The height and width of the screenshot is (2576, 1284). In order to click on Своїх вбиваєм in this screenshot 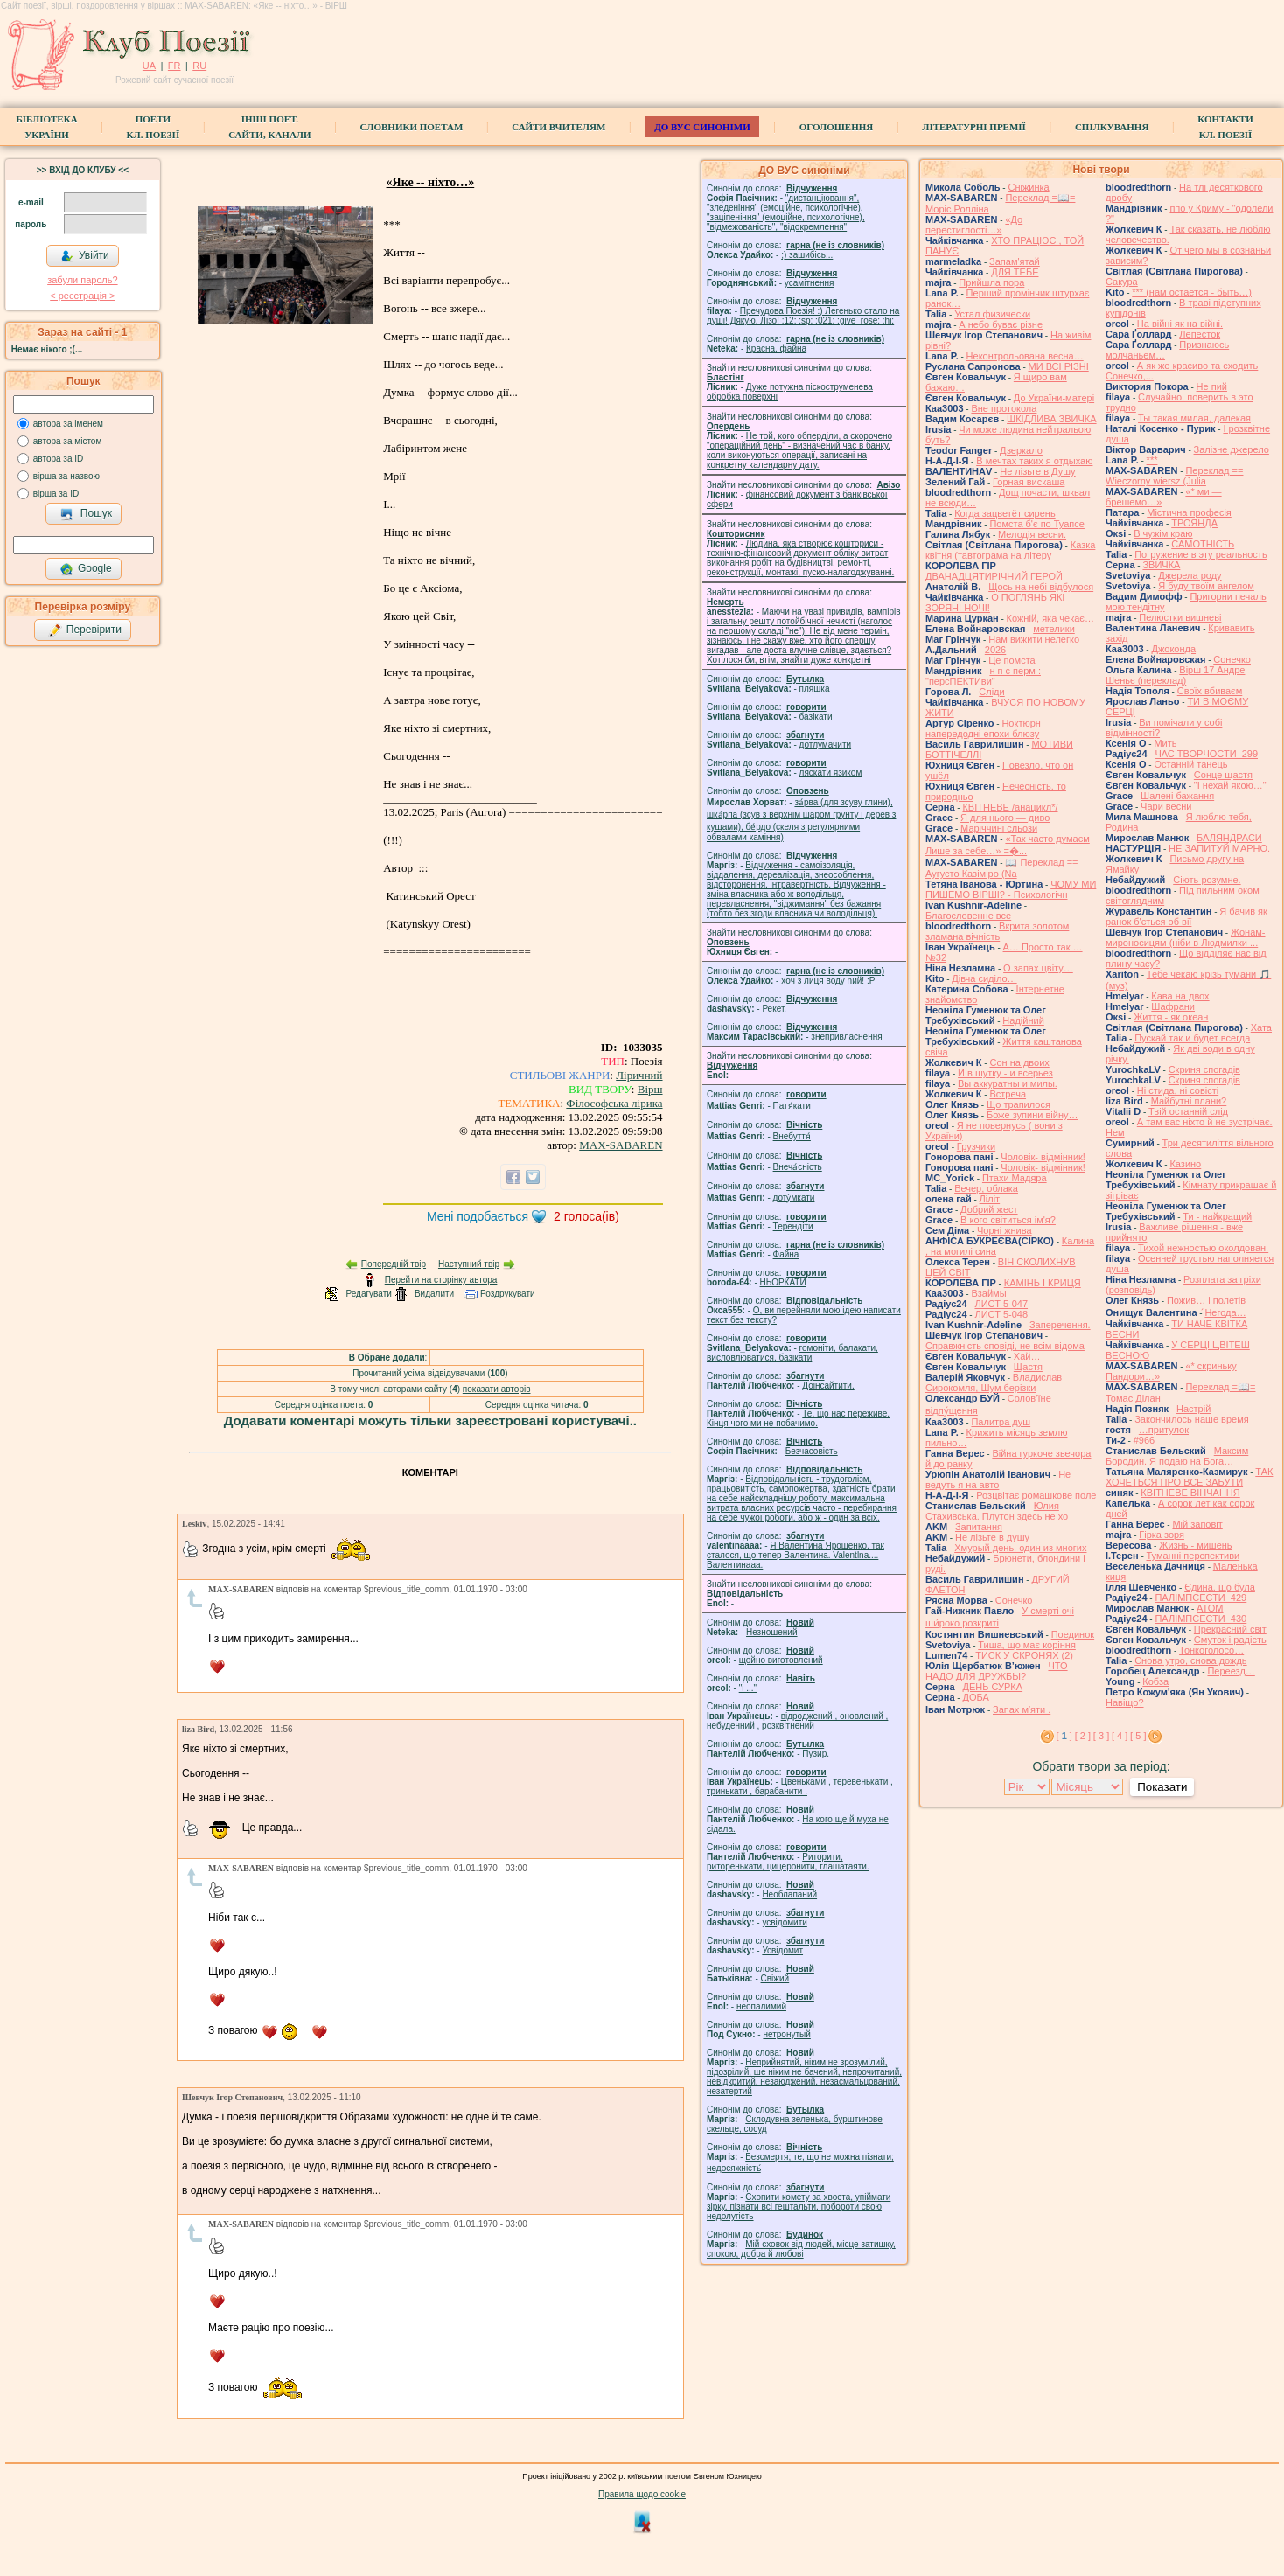, I will do `click(1210, 691)`.